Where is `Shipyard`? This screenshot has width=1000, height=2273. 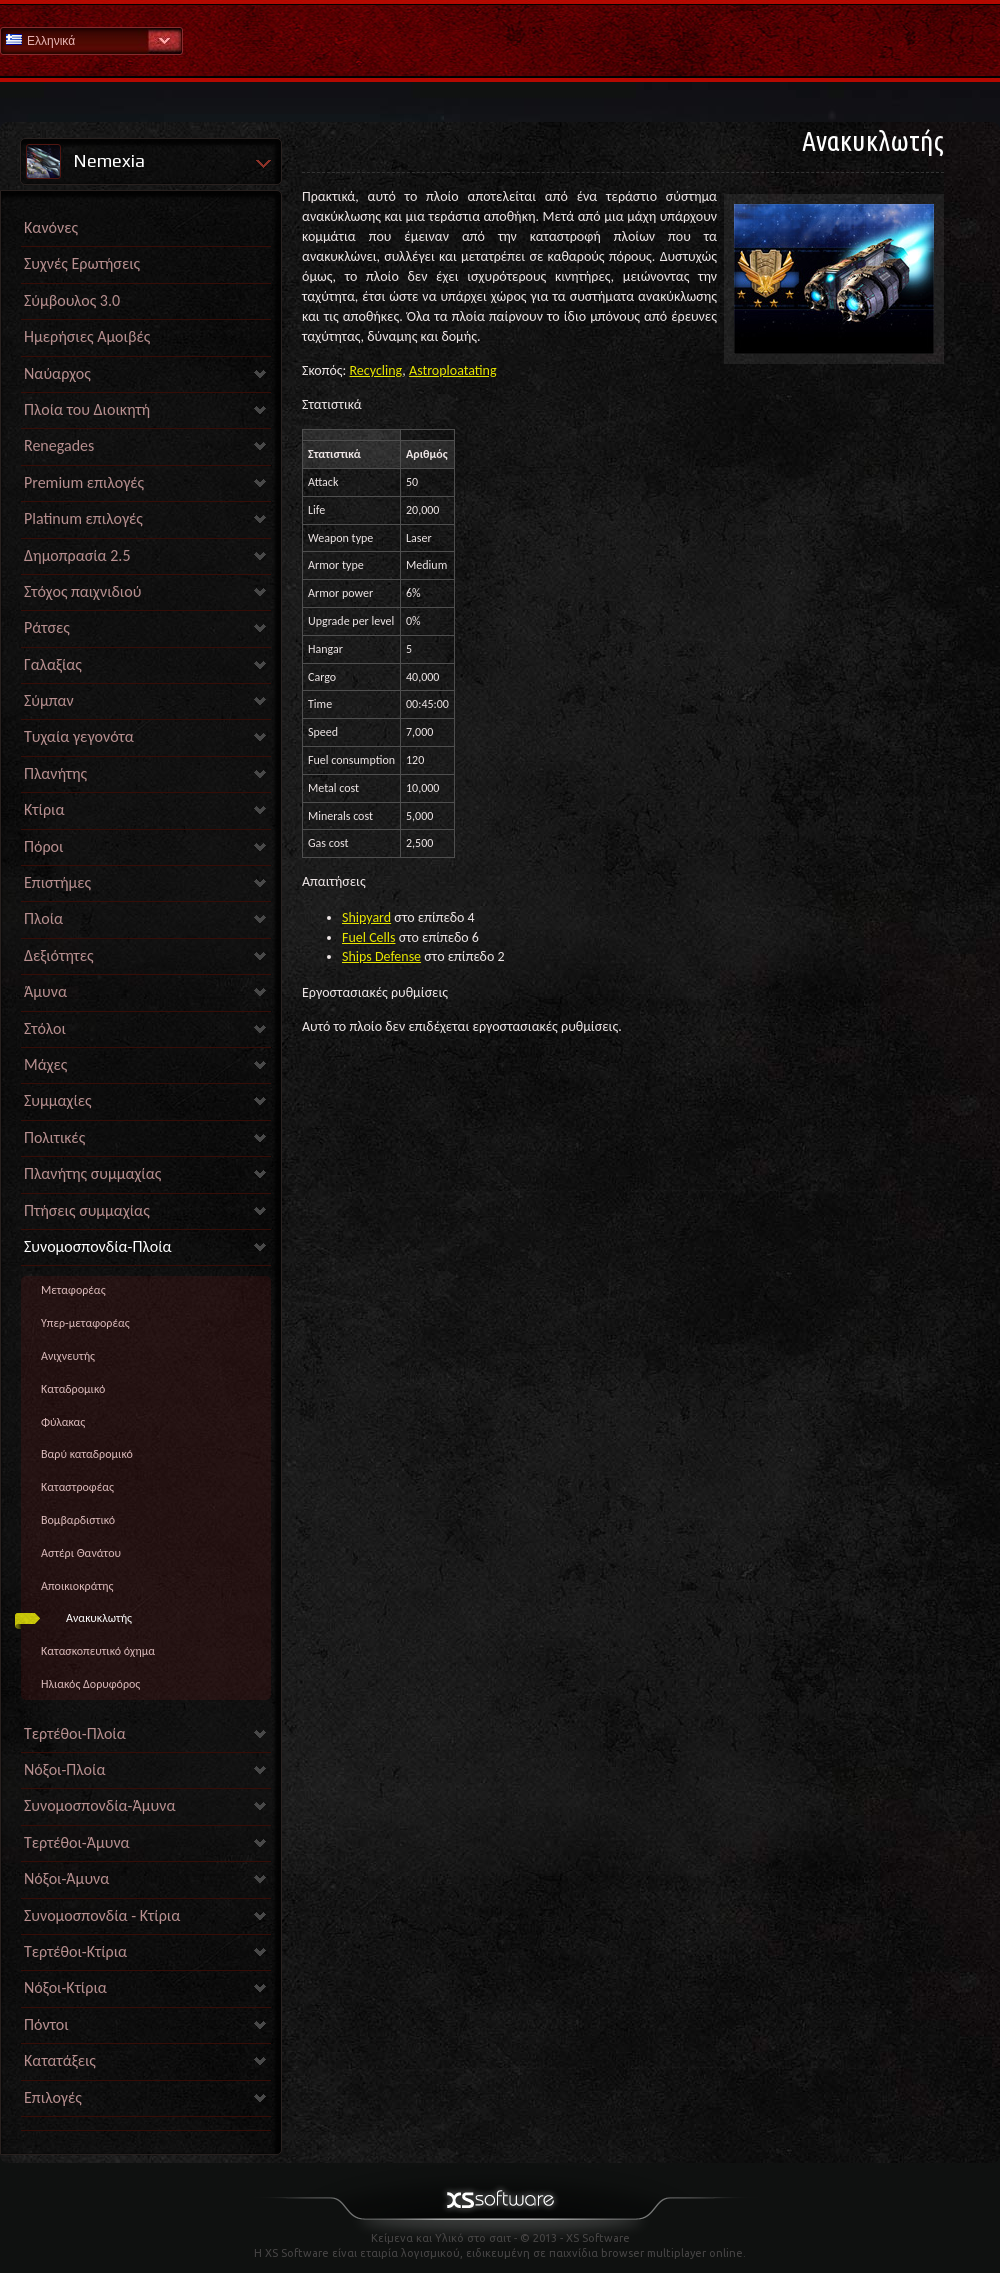 Shipyard is located at coordinates (366, 917).